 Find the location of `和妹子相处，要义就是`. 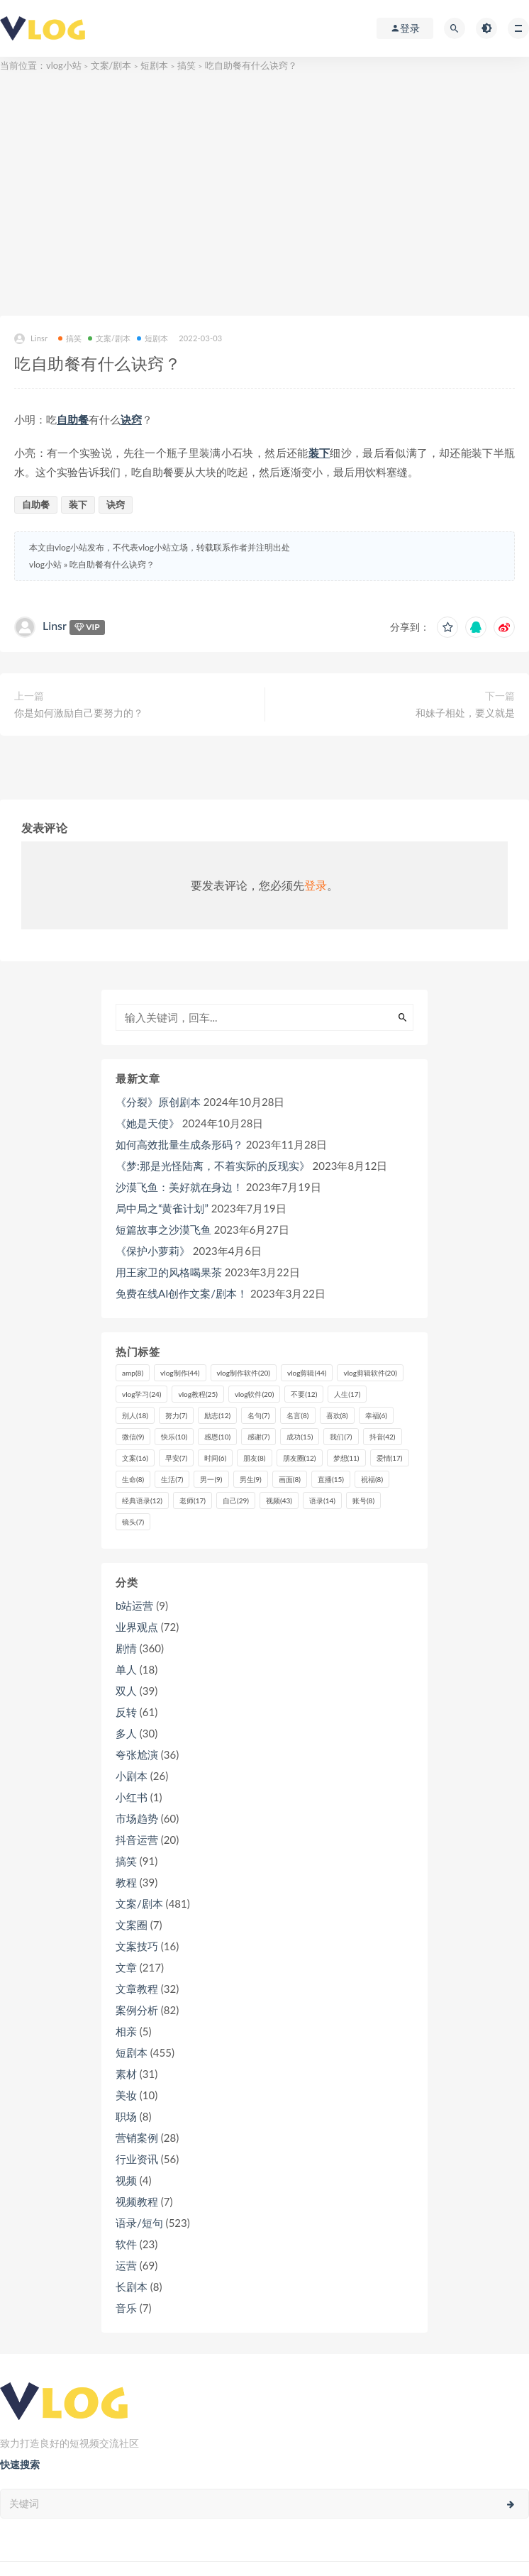

和妹子相处，要义就是 is located at coordinates (465, 713).